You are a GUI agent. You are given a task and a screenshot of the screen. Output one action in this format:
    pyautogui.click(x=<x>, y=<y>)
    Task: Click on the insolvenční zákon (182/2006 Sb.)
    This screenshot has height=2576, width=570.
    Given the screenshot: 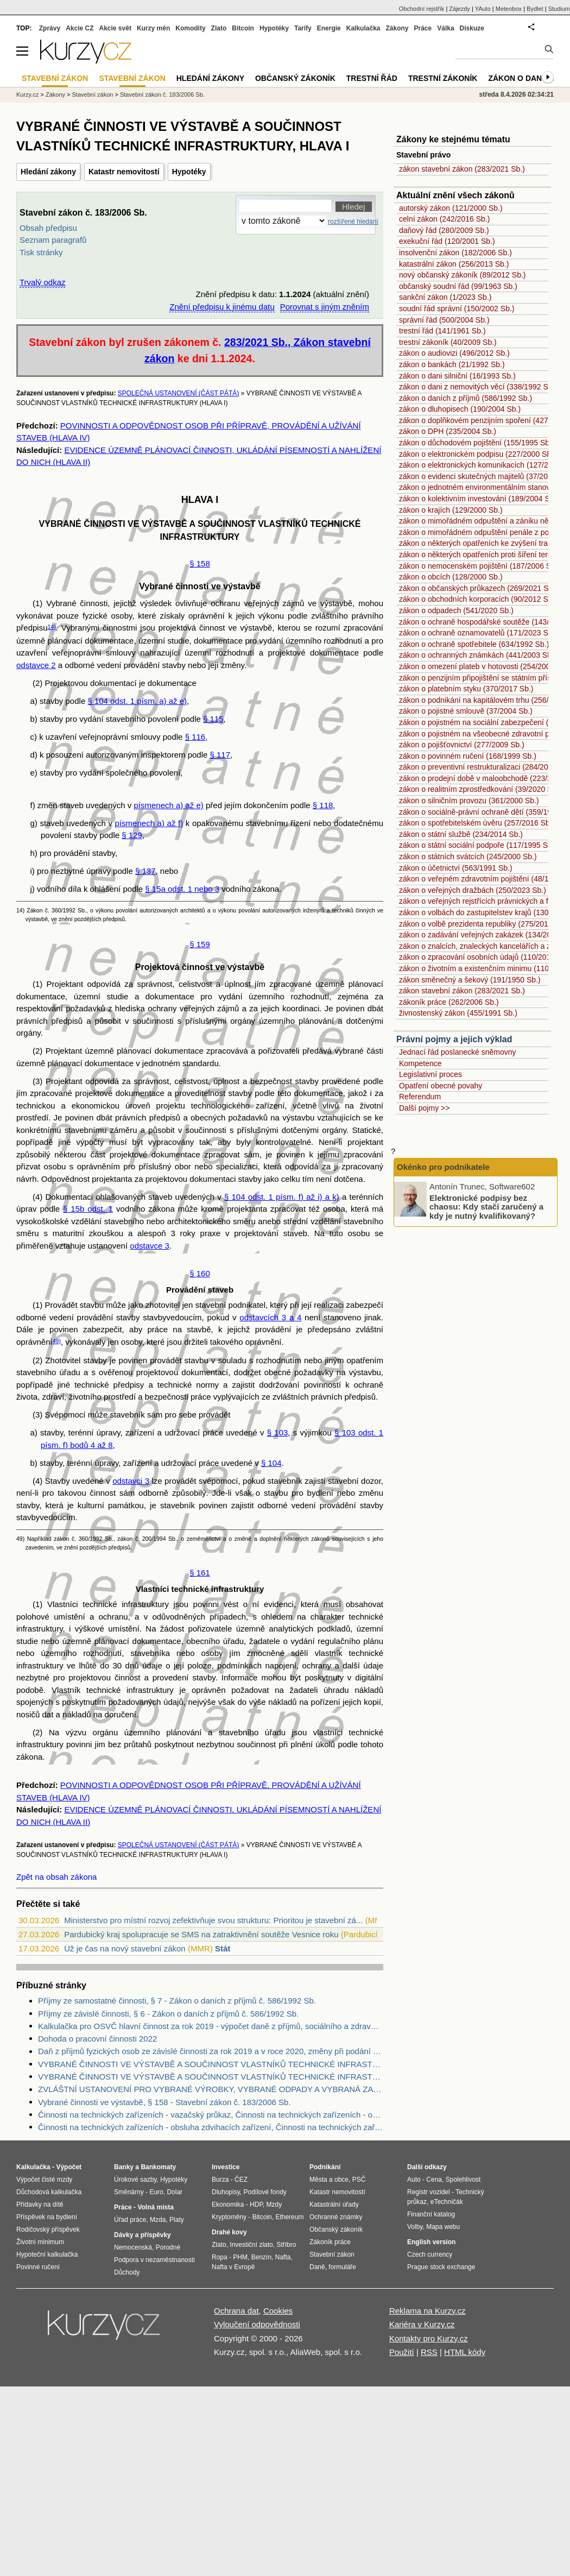 What is the action you would take?
    pyautogui.click(x=455, y=252)
    